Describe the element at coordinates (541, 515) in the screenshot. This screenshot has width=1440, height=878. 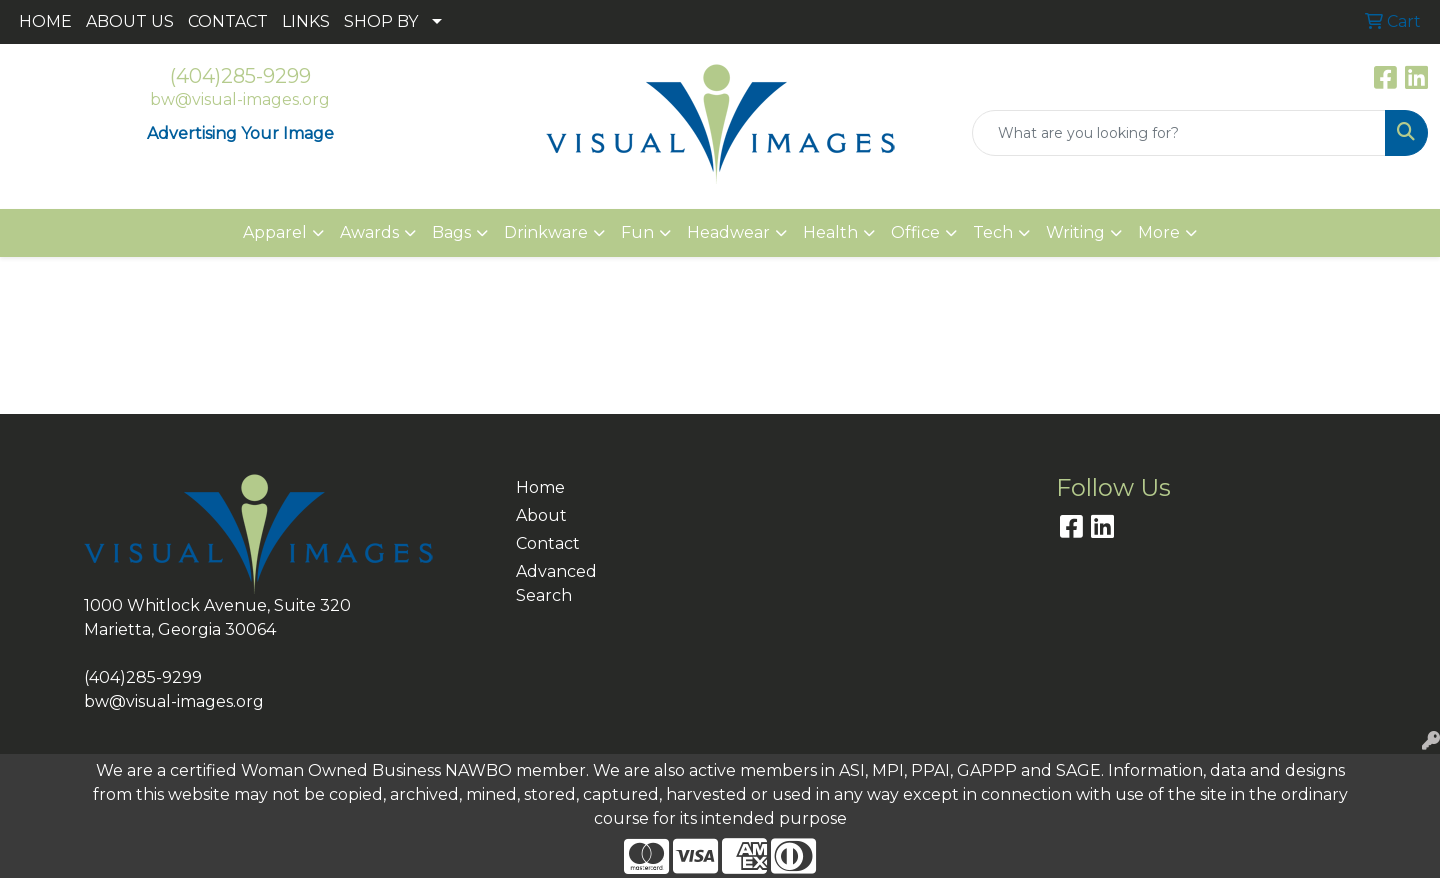
I see `About` at that location.